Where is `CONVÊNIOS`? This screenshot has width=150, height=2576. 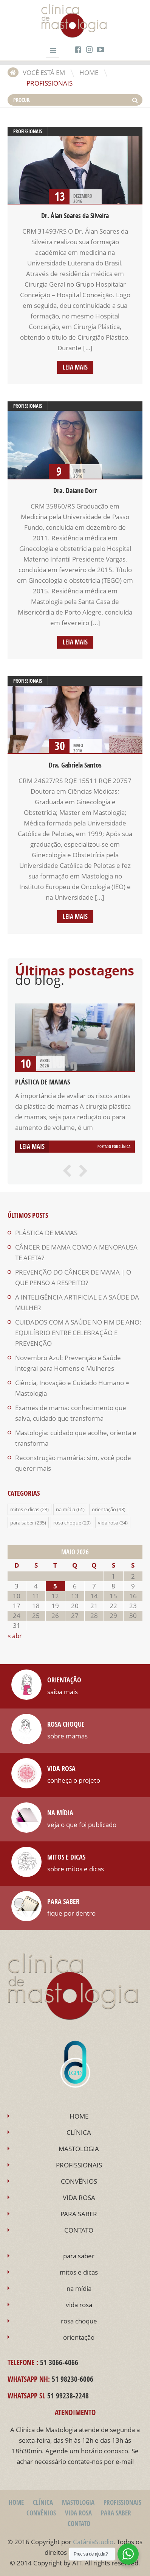
CONVÊNIOS is located at coordinates (79, 2181).